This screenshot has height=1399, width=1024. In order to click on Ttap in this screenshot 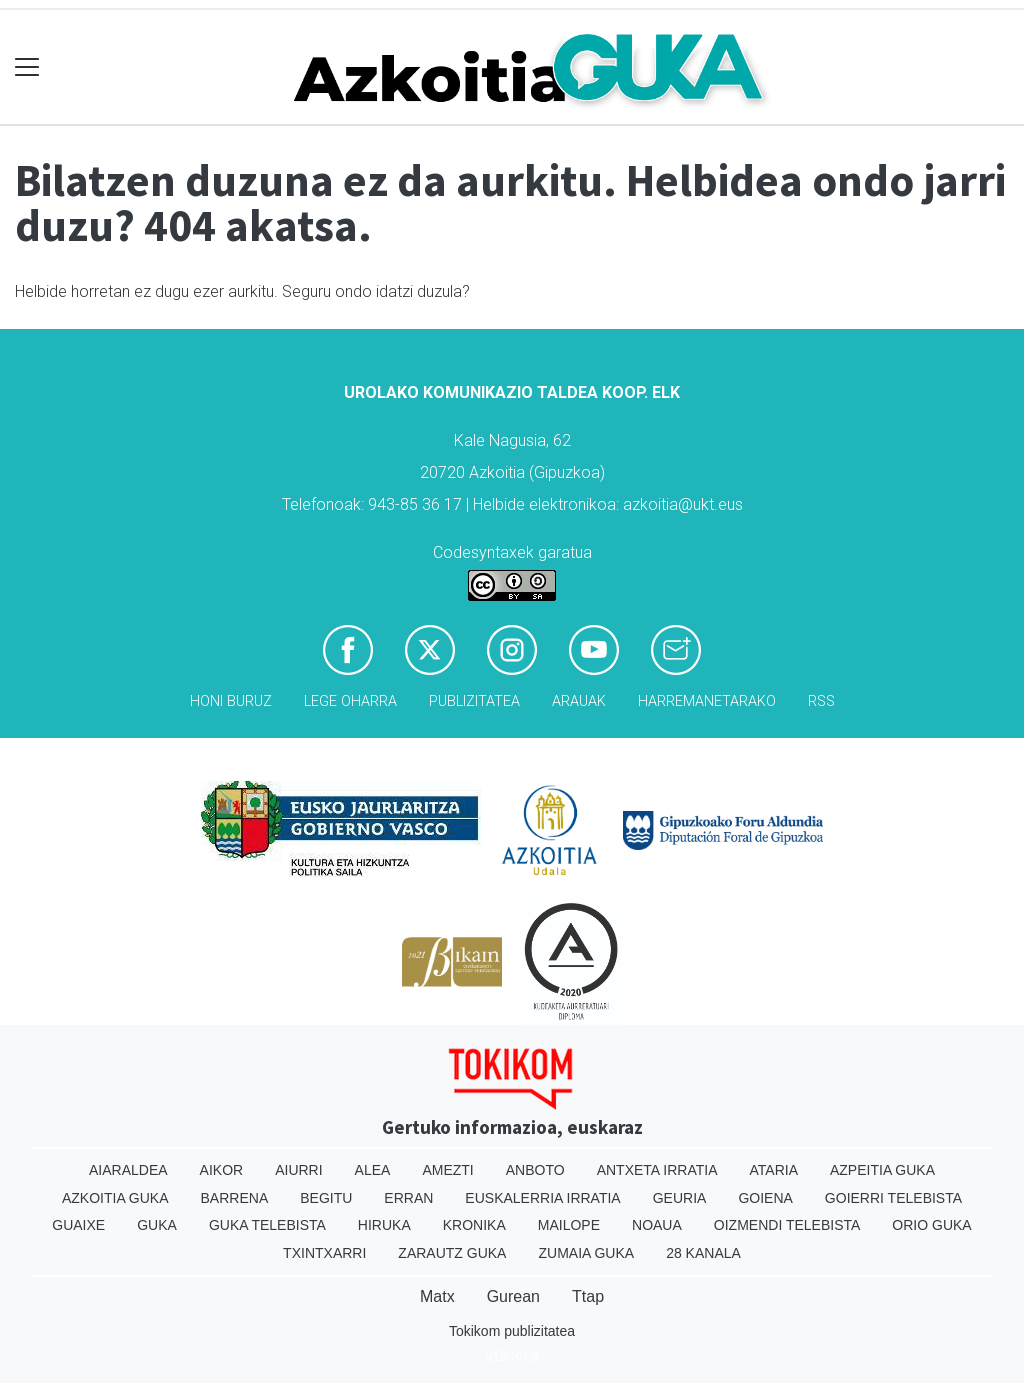, I will do `click(588, 1296)`.